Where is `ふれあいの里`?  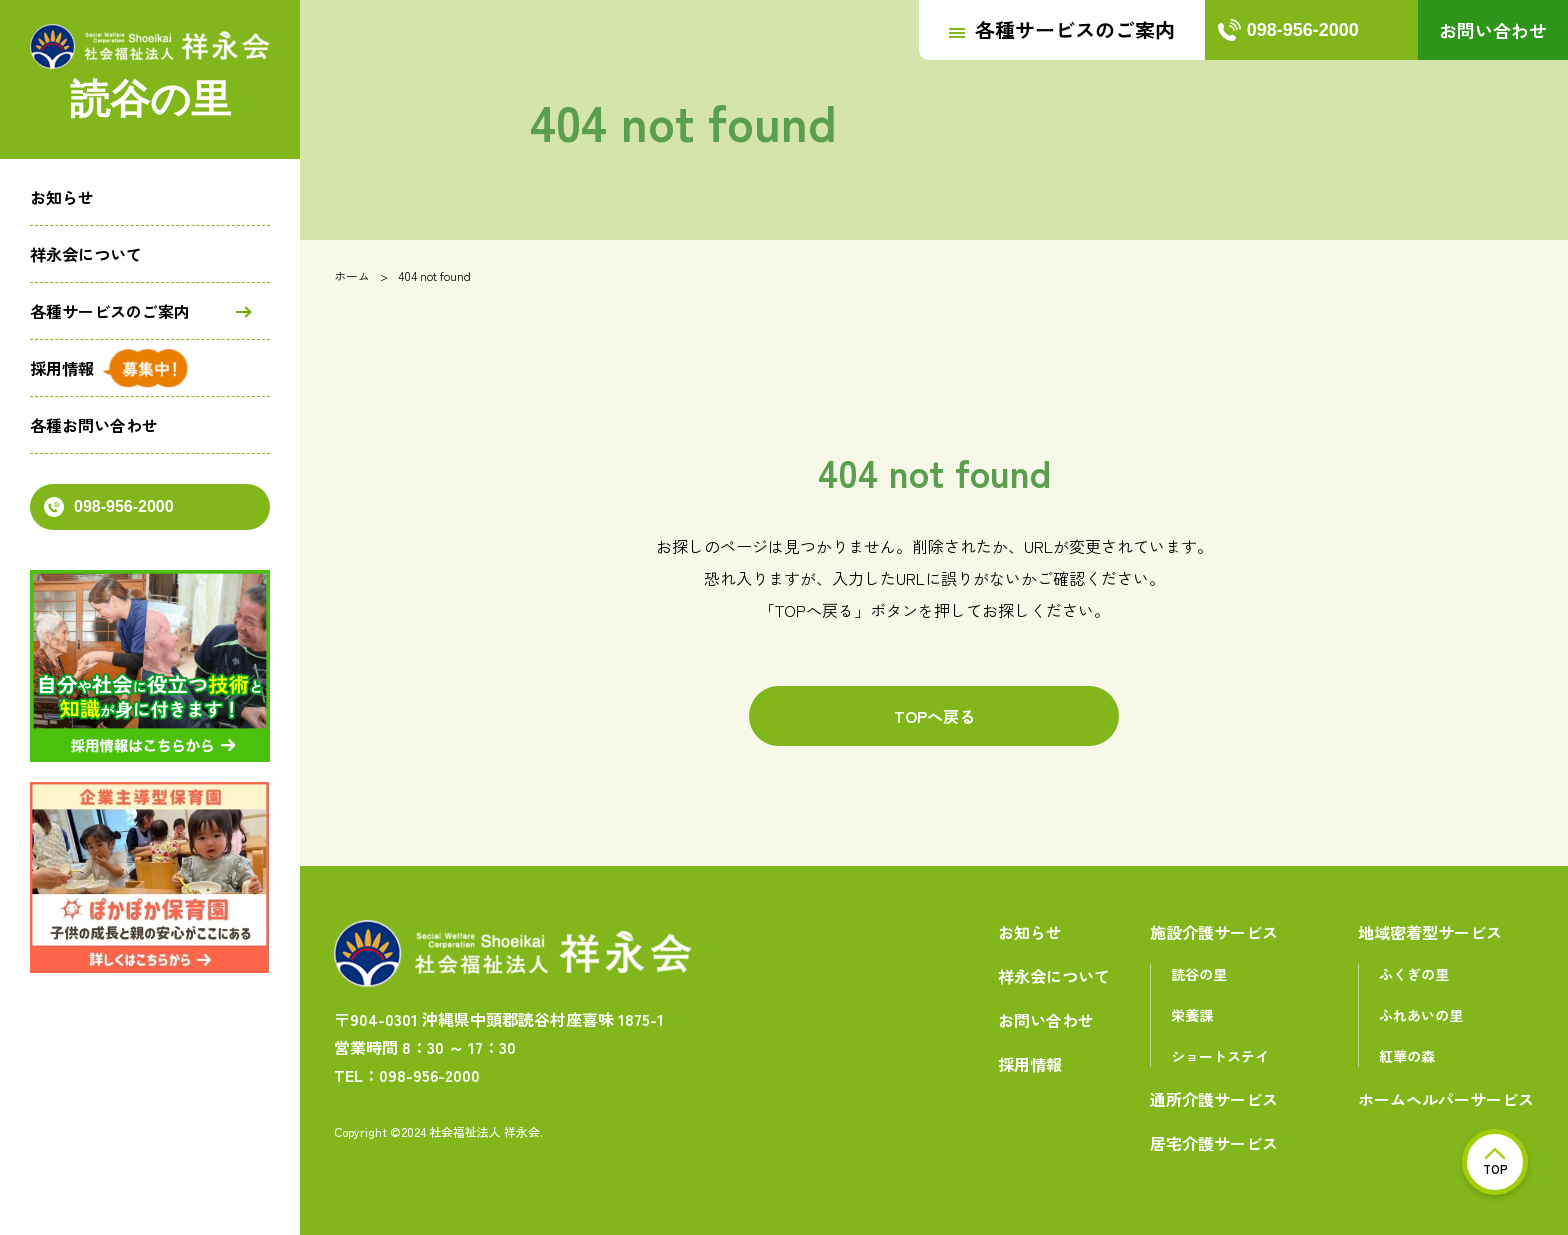 ふれあいの里 is located at coordinates (1421, 1015).